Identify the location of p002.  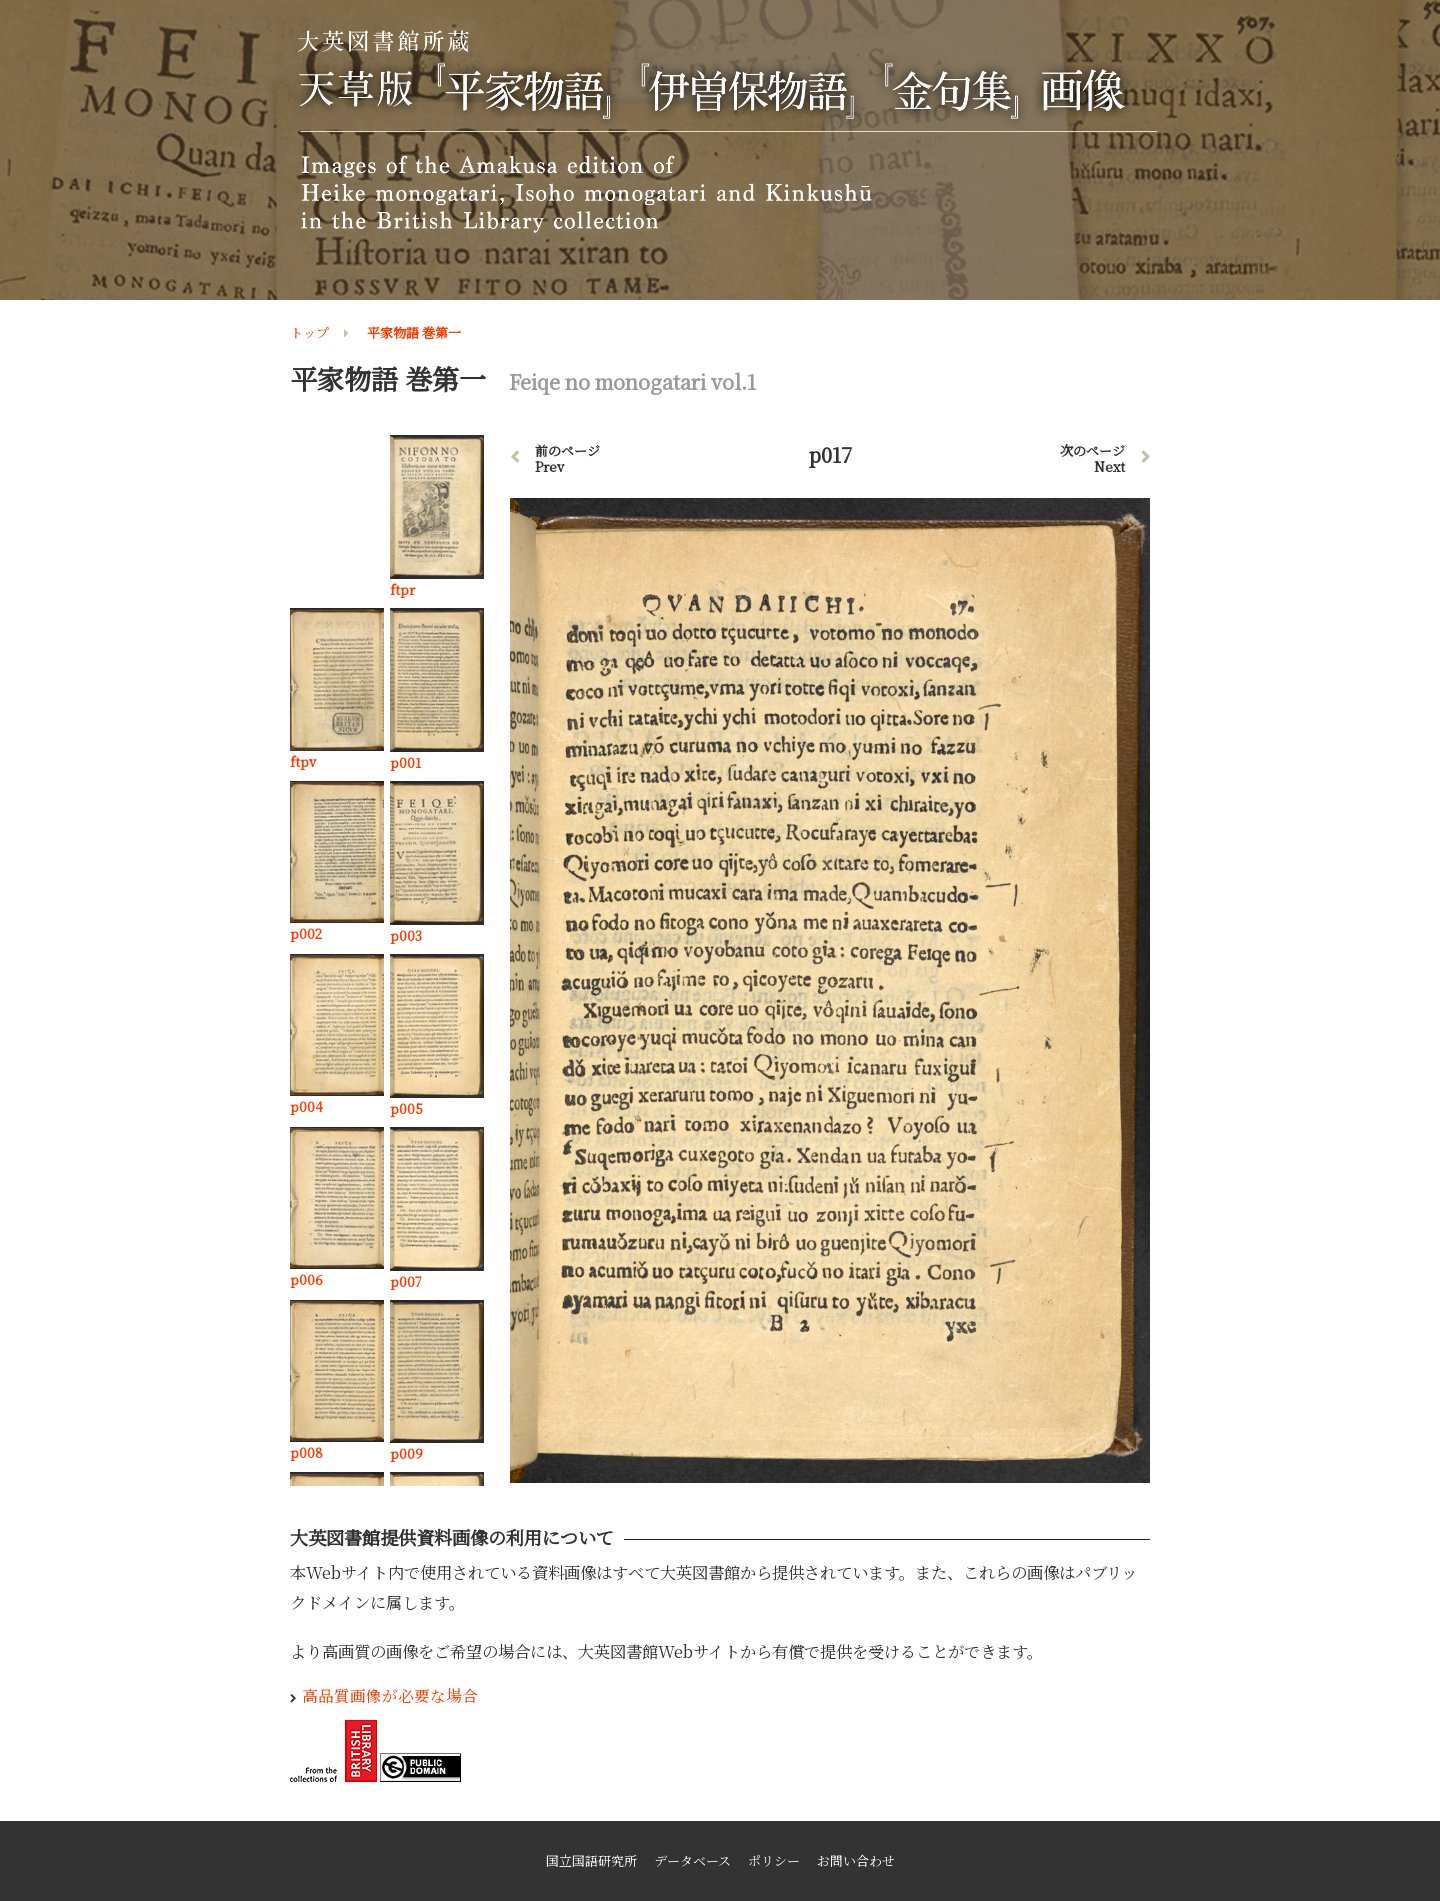
(306, 933).